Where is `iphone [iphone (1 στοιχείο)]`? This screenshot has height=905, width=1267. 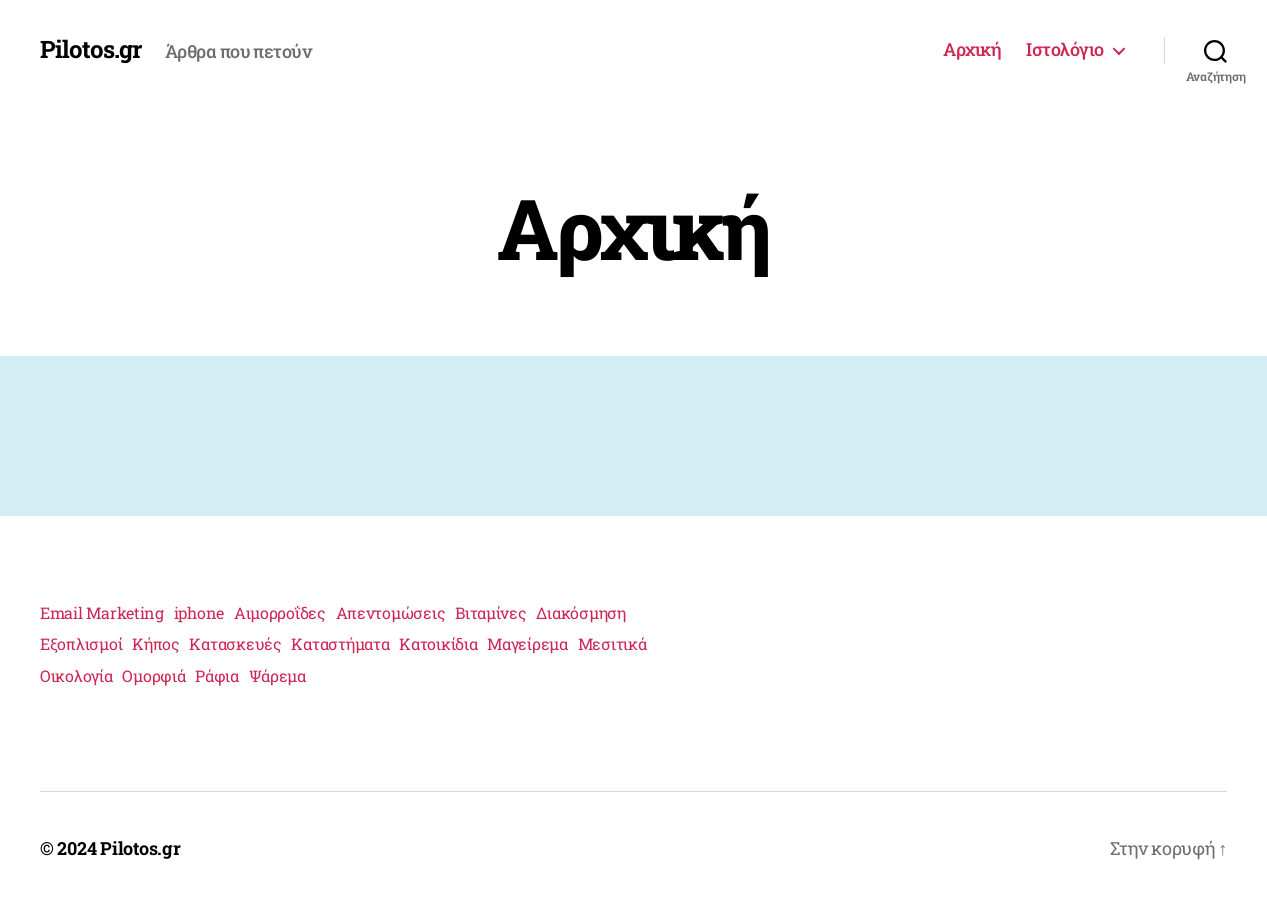 iphone [iphone (1 στοιχείο)] is located at coordinates (199, 612).